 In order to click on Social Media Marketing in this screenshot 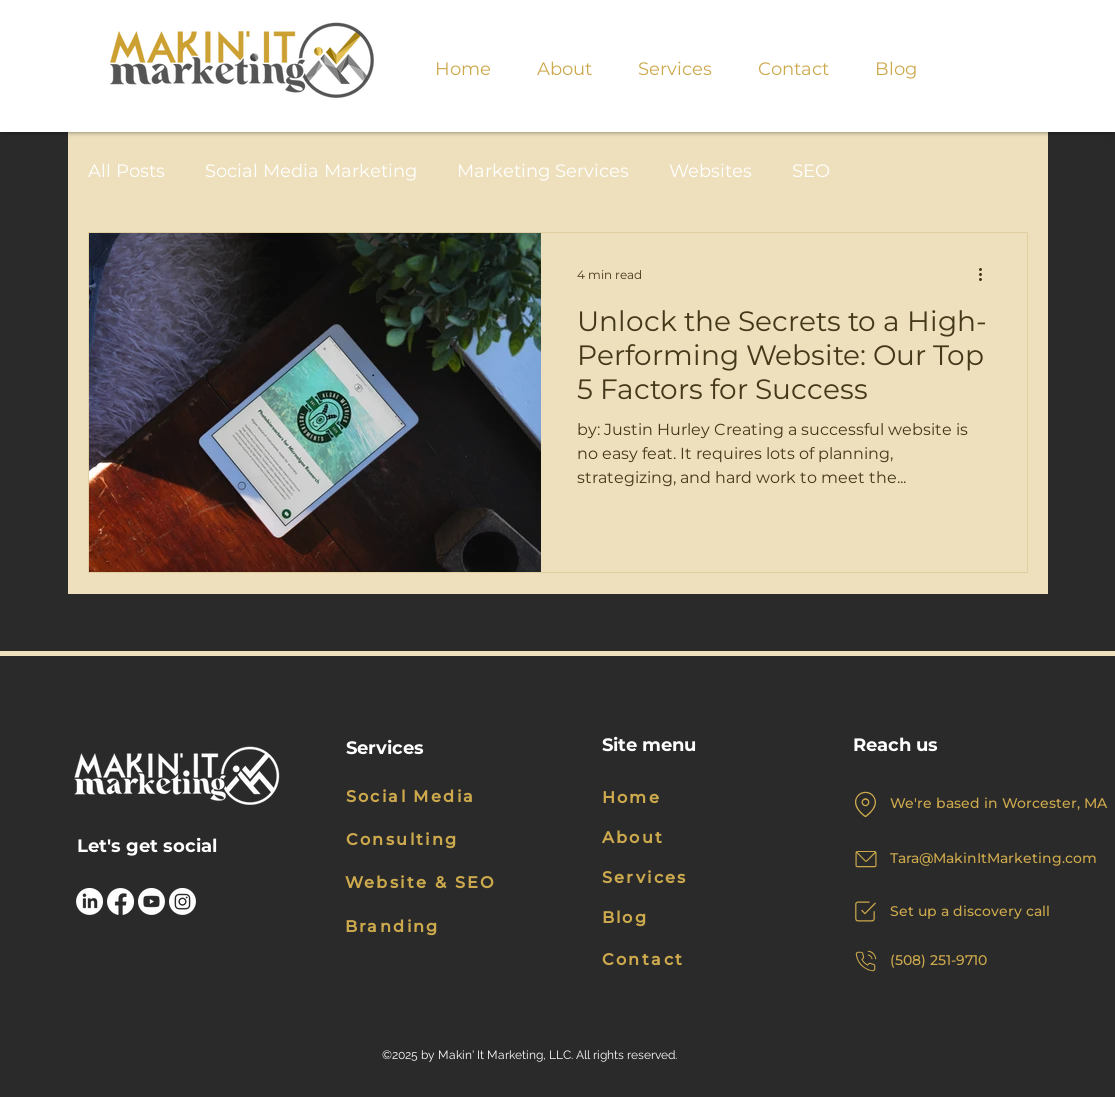, I will do `click(311, 171)`.